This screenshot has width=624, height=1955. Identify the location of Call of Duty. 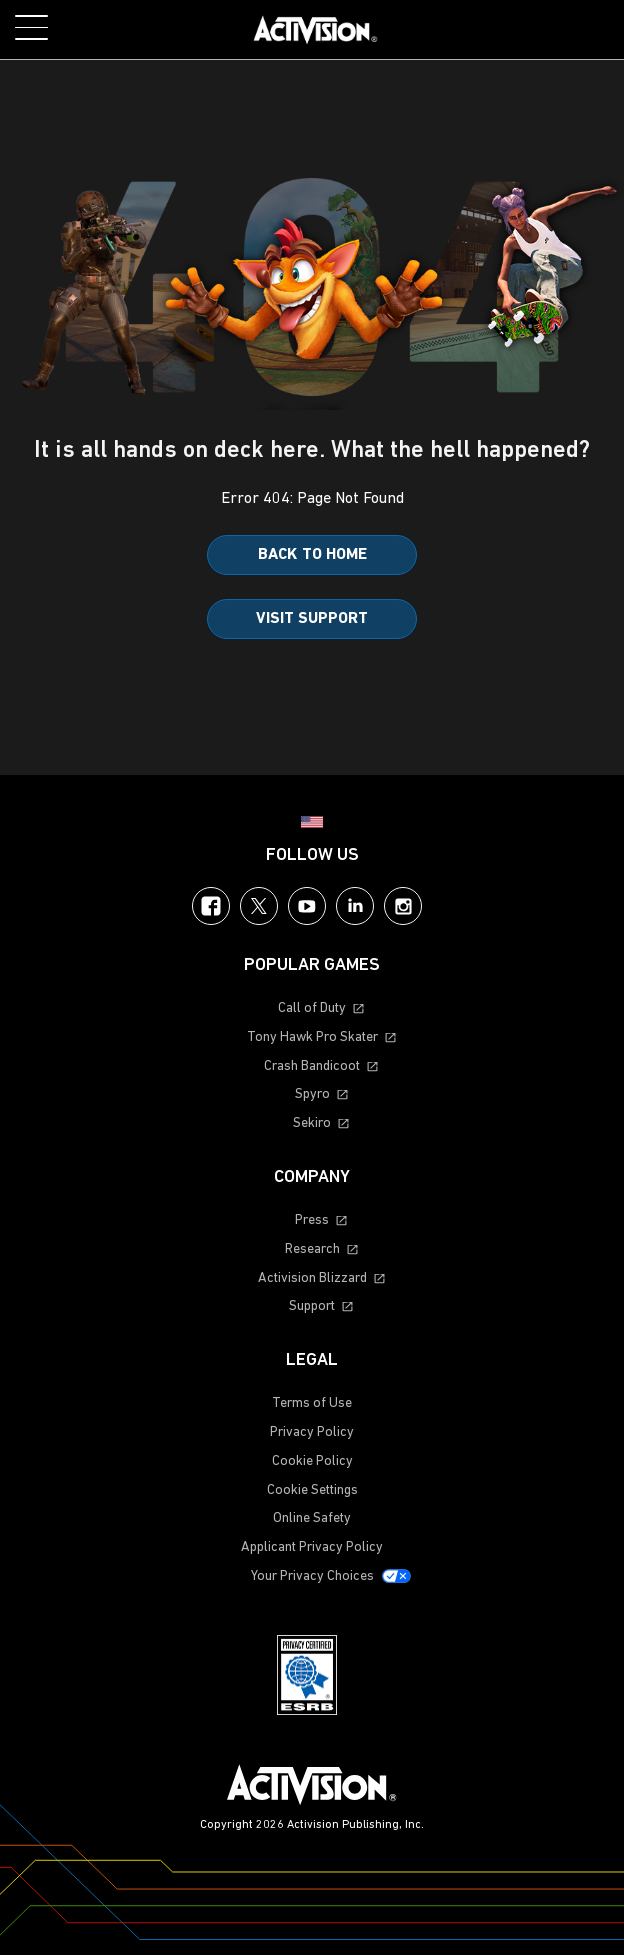
(312, 1008).